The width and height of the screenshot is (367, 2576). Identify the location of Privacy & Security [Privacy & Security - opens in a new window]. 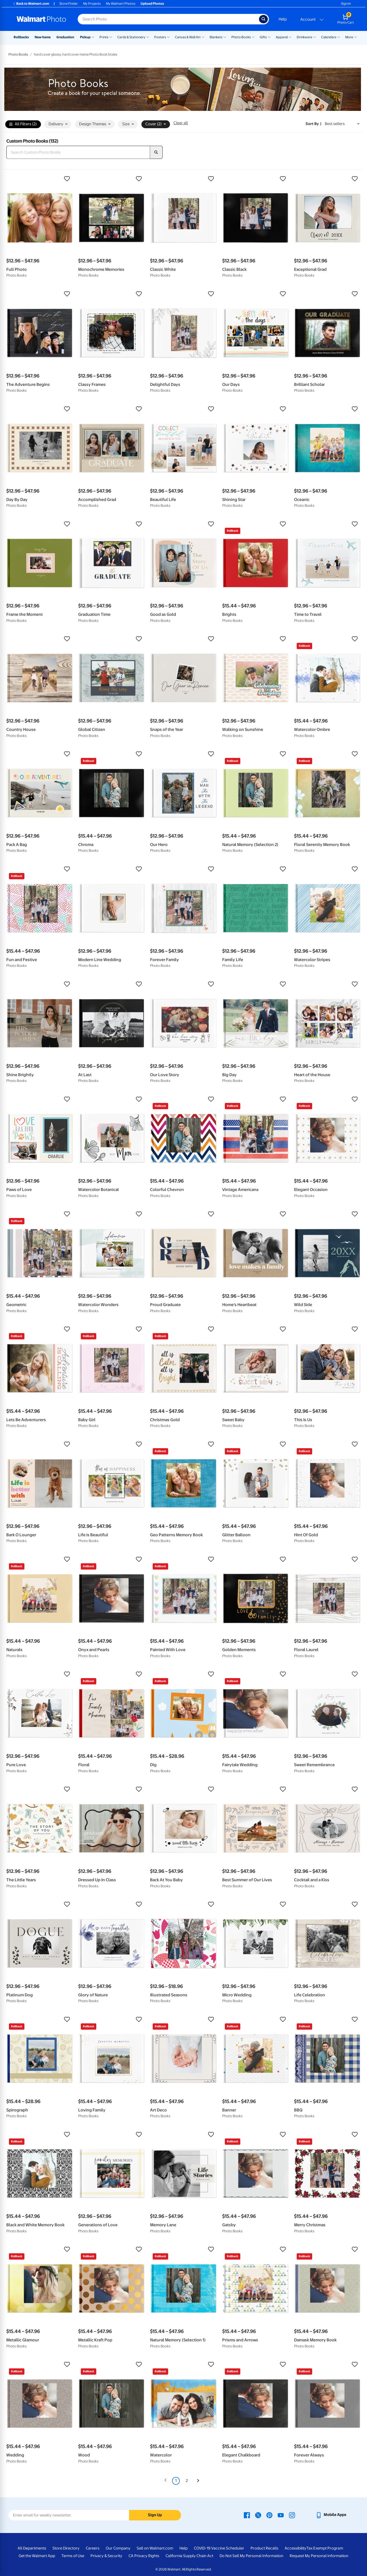
(106, 2555).